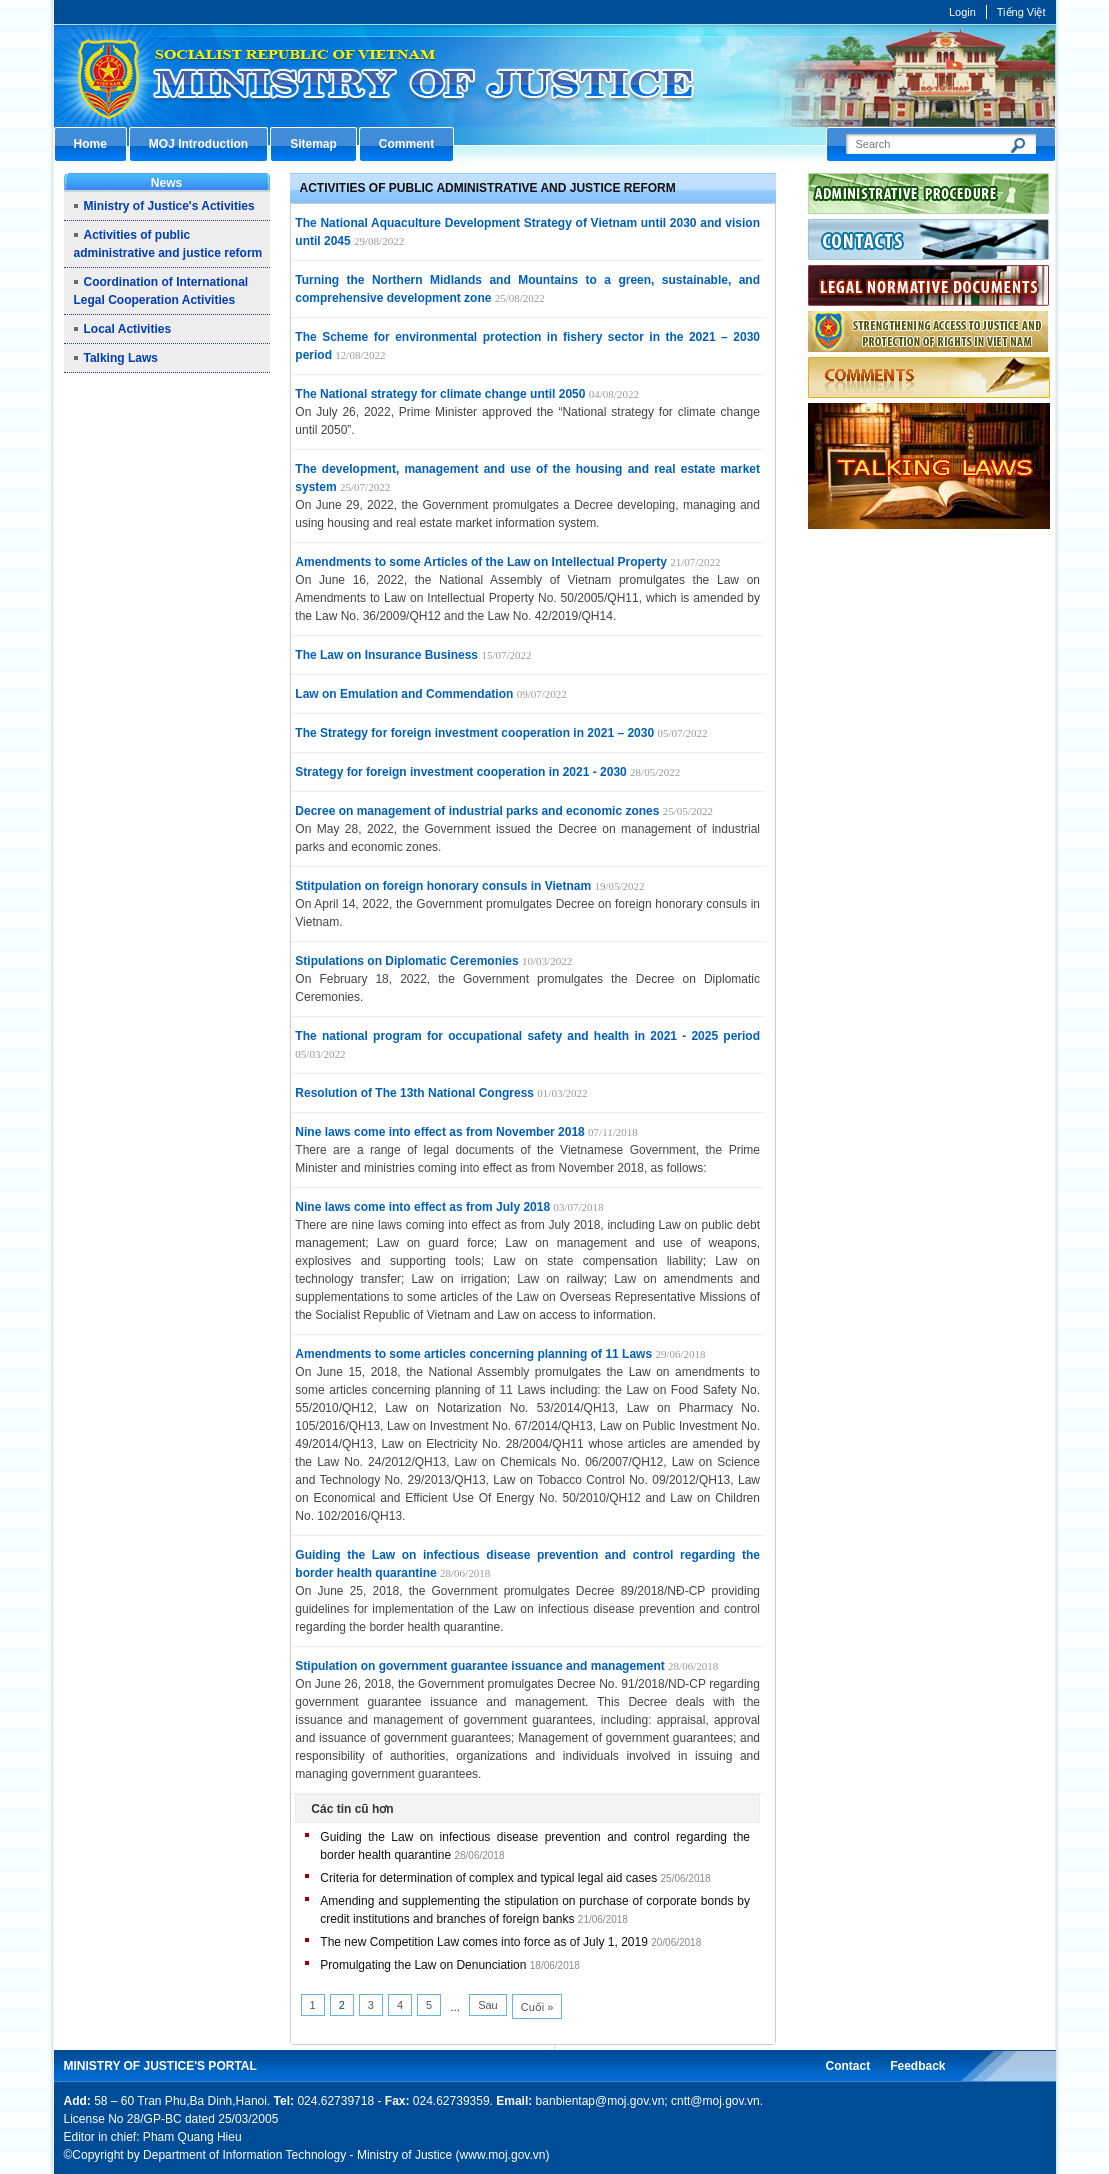 This screenshot has height=2174, width=1109. I want to click on Stitpulation on foreign honorary consuls in Vietnam, so click(443, 886).